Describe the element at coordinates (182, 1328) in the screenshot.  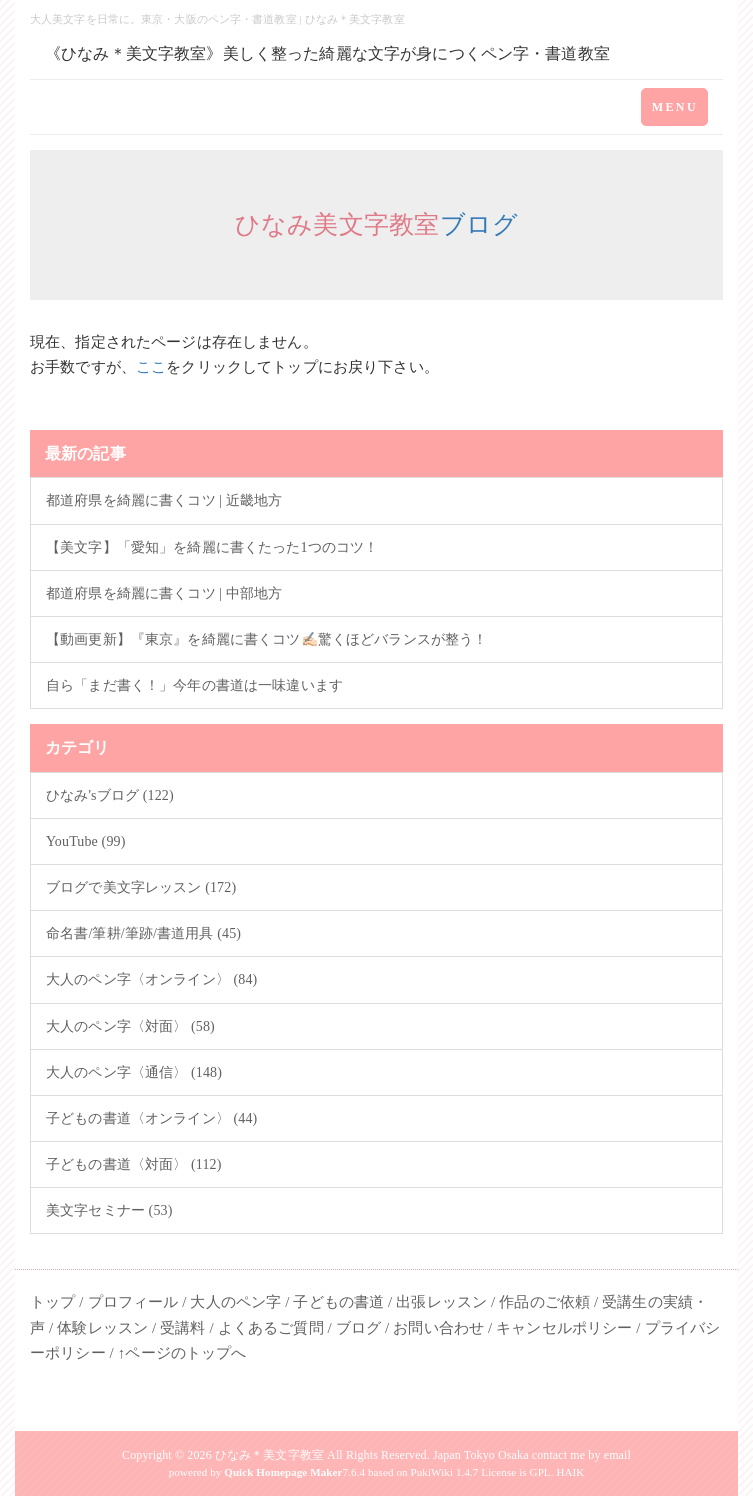
I see `受講料` at that location.